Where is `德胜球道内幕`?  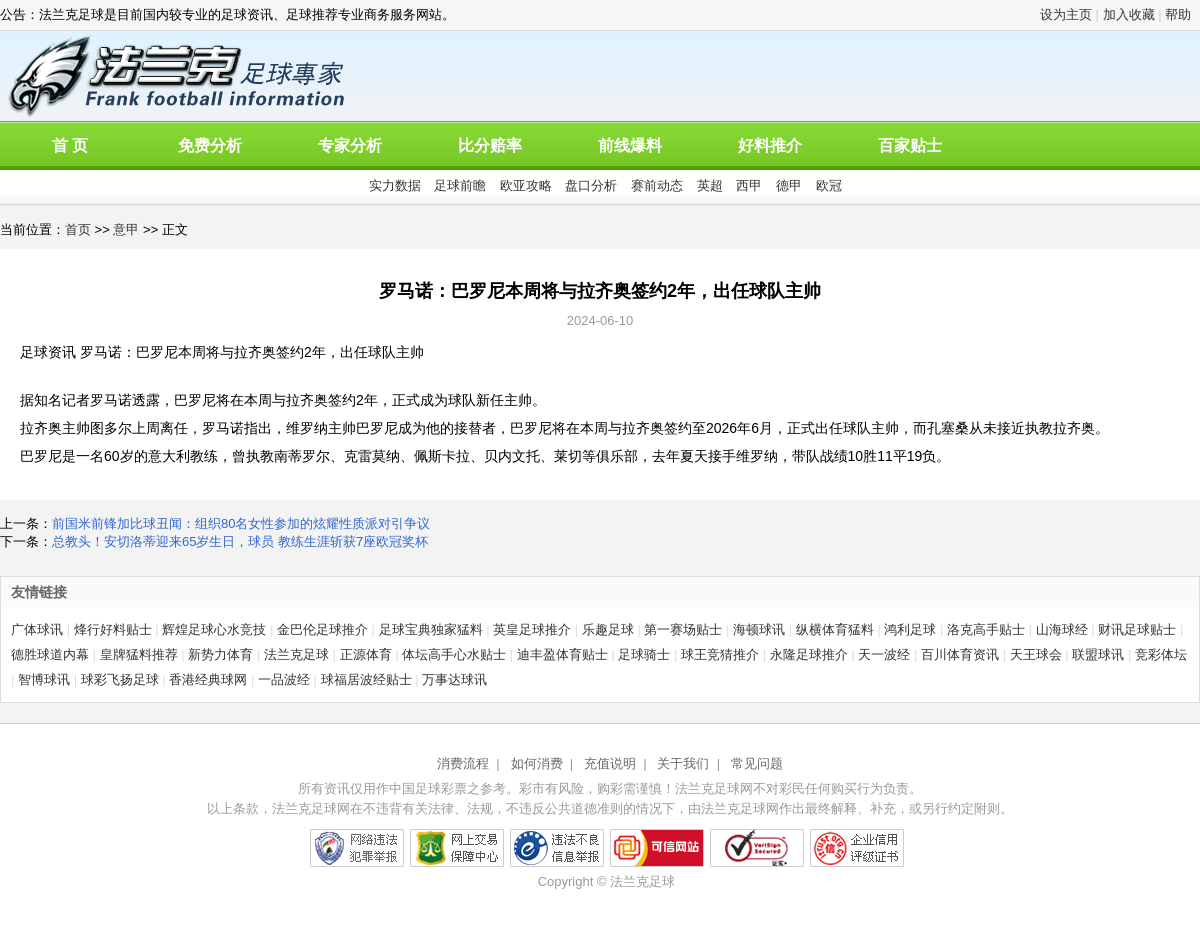 德胜球道内幕 is located at coordinates (50, 654).